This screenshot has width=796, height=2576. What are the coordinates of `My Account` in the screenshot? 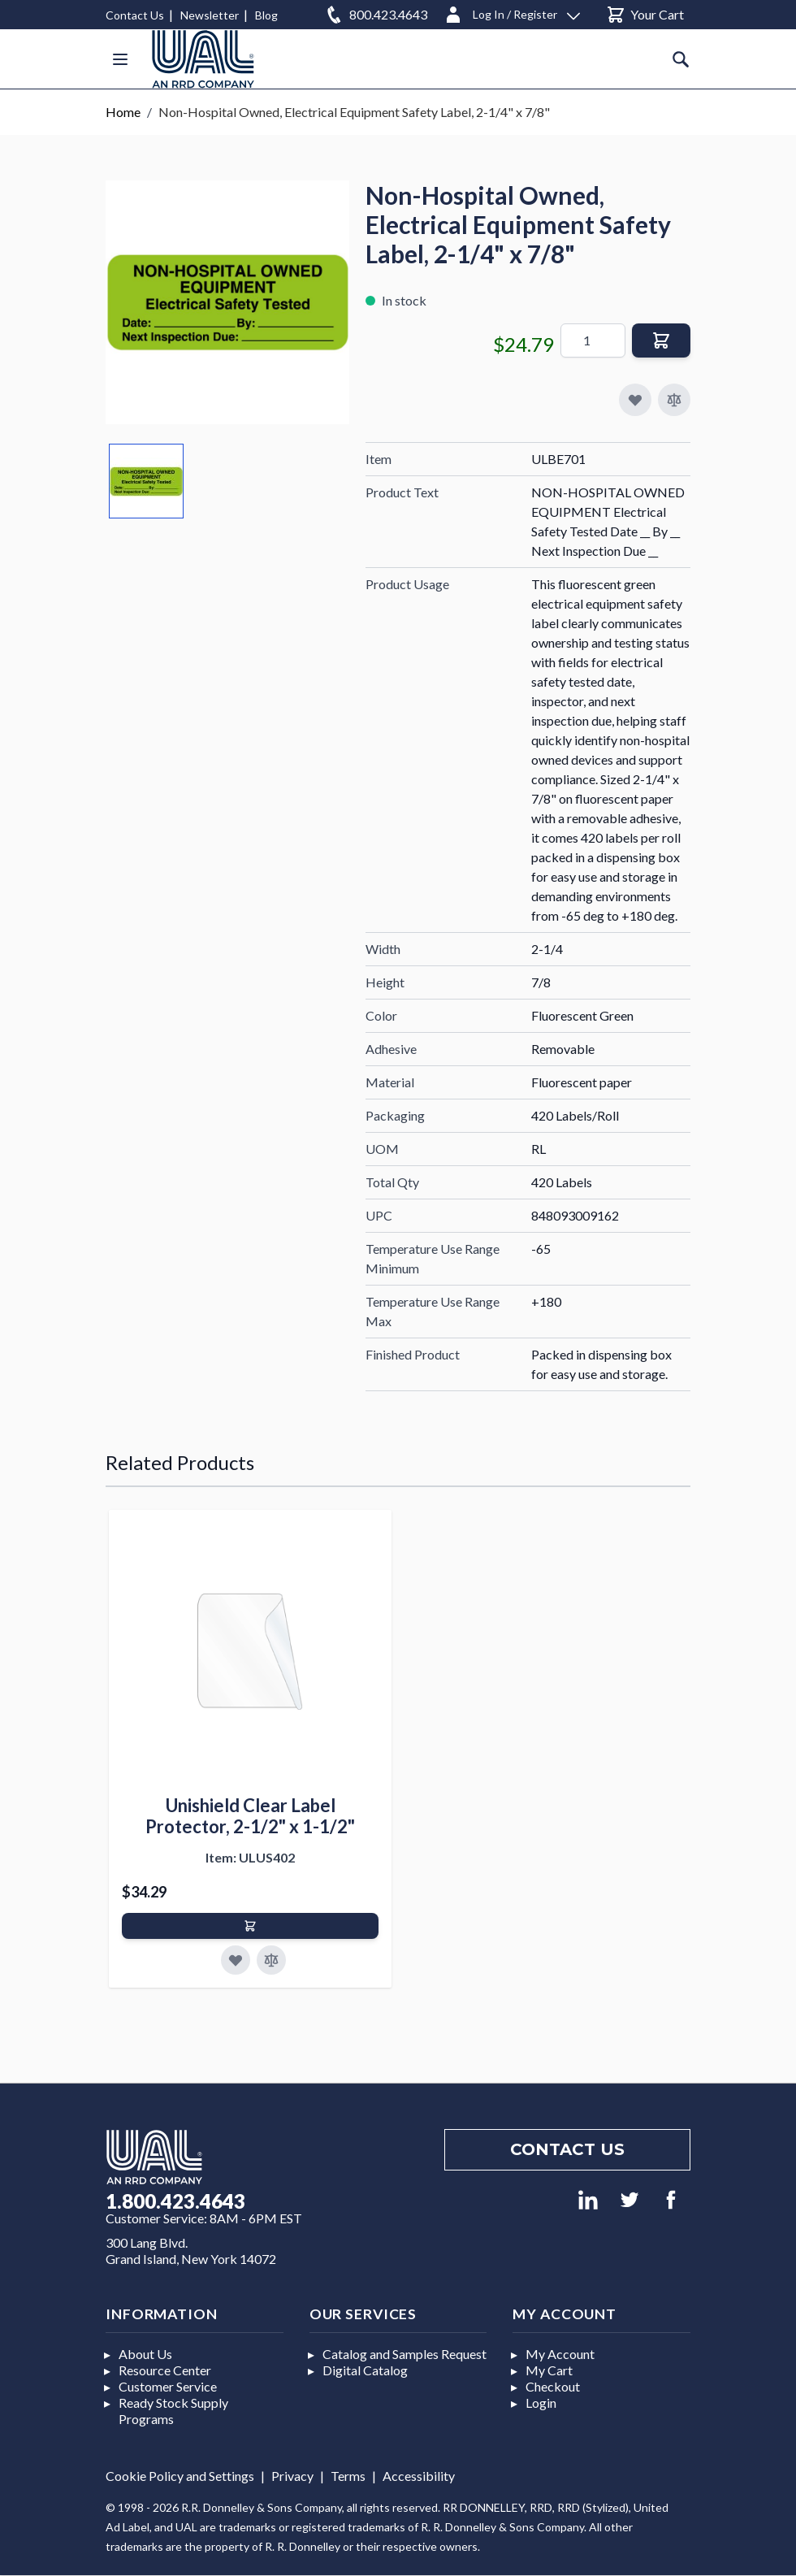 It's located at (560, 2353).